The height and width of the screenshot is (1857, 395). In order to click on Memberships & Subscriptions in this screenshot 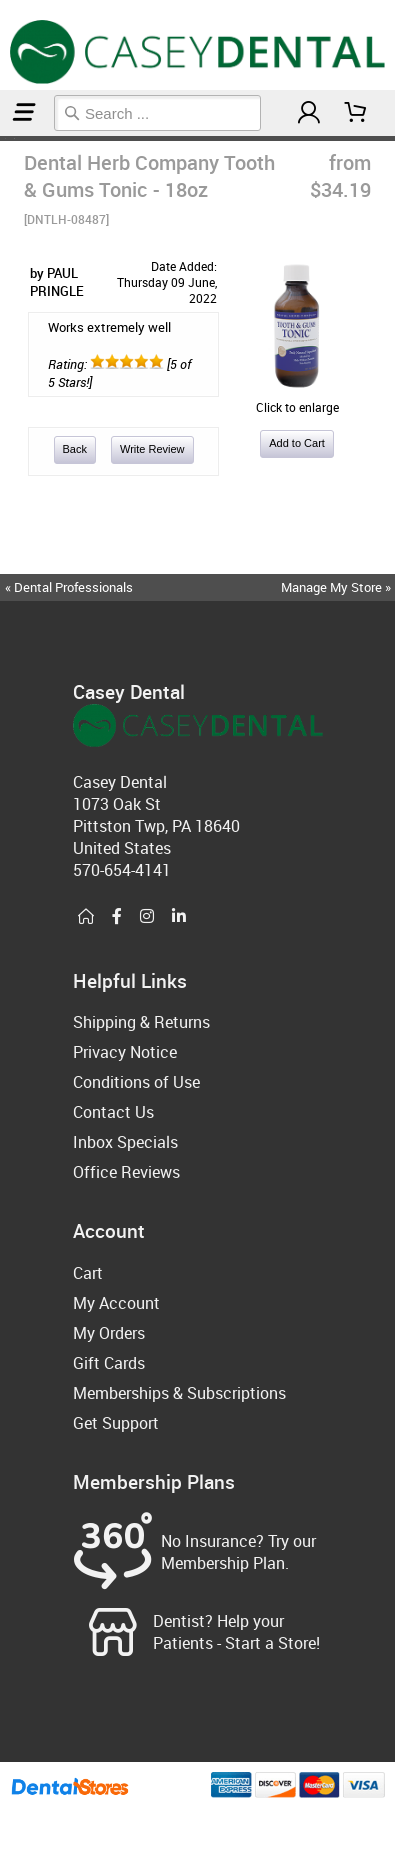, I will do `click(179, 1393)`.